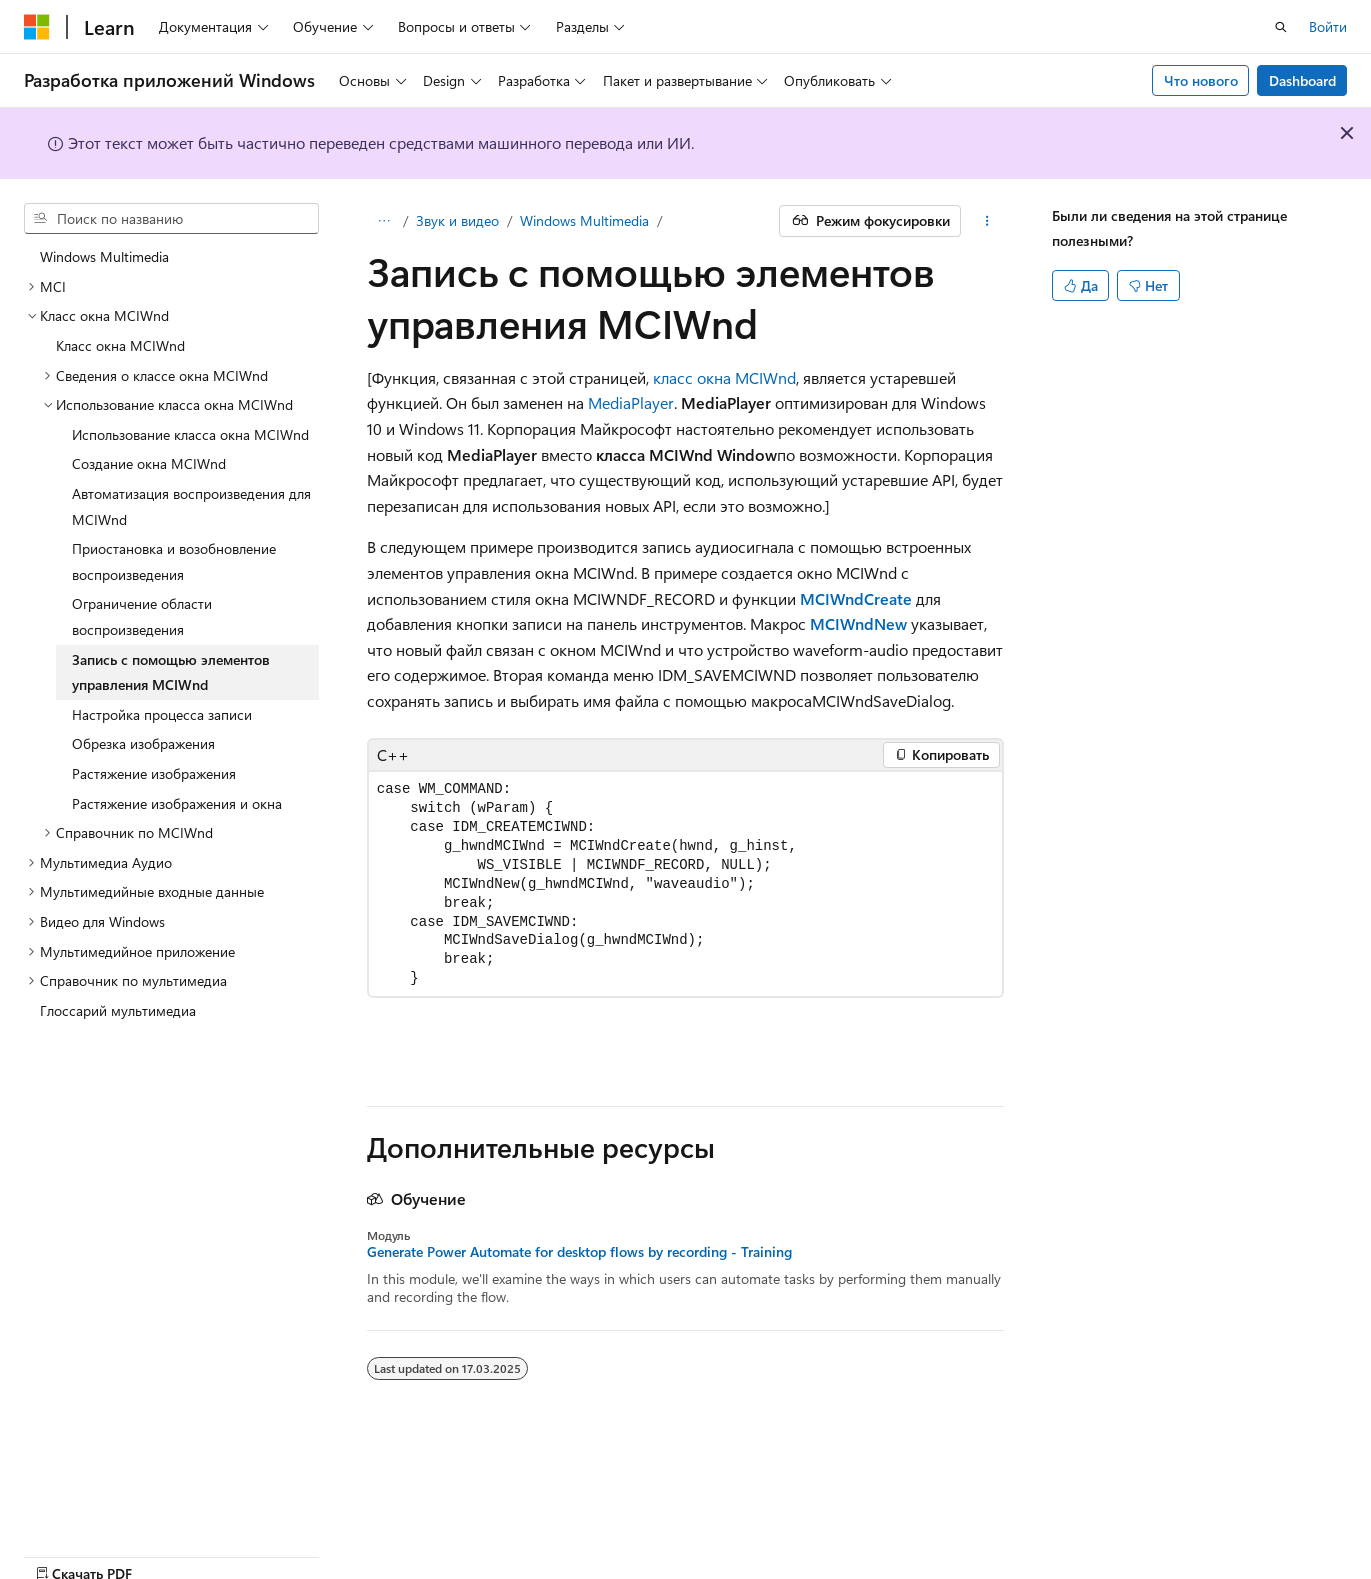  What do you see at coordinates (171, 672) in the screenshot?
I see `Запись с помощью элементов управления MCIWnd [treeitem]` at bounding box center [171, 672].